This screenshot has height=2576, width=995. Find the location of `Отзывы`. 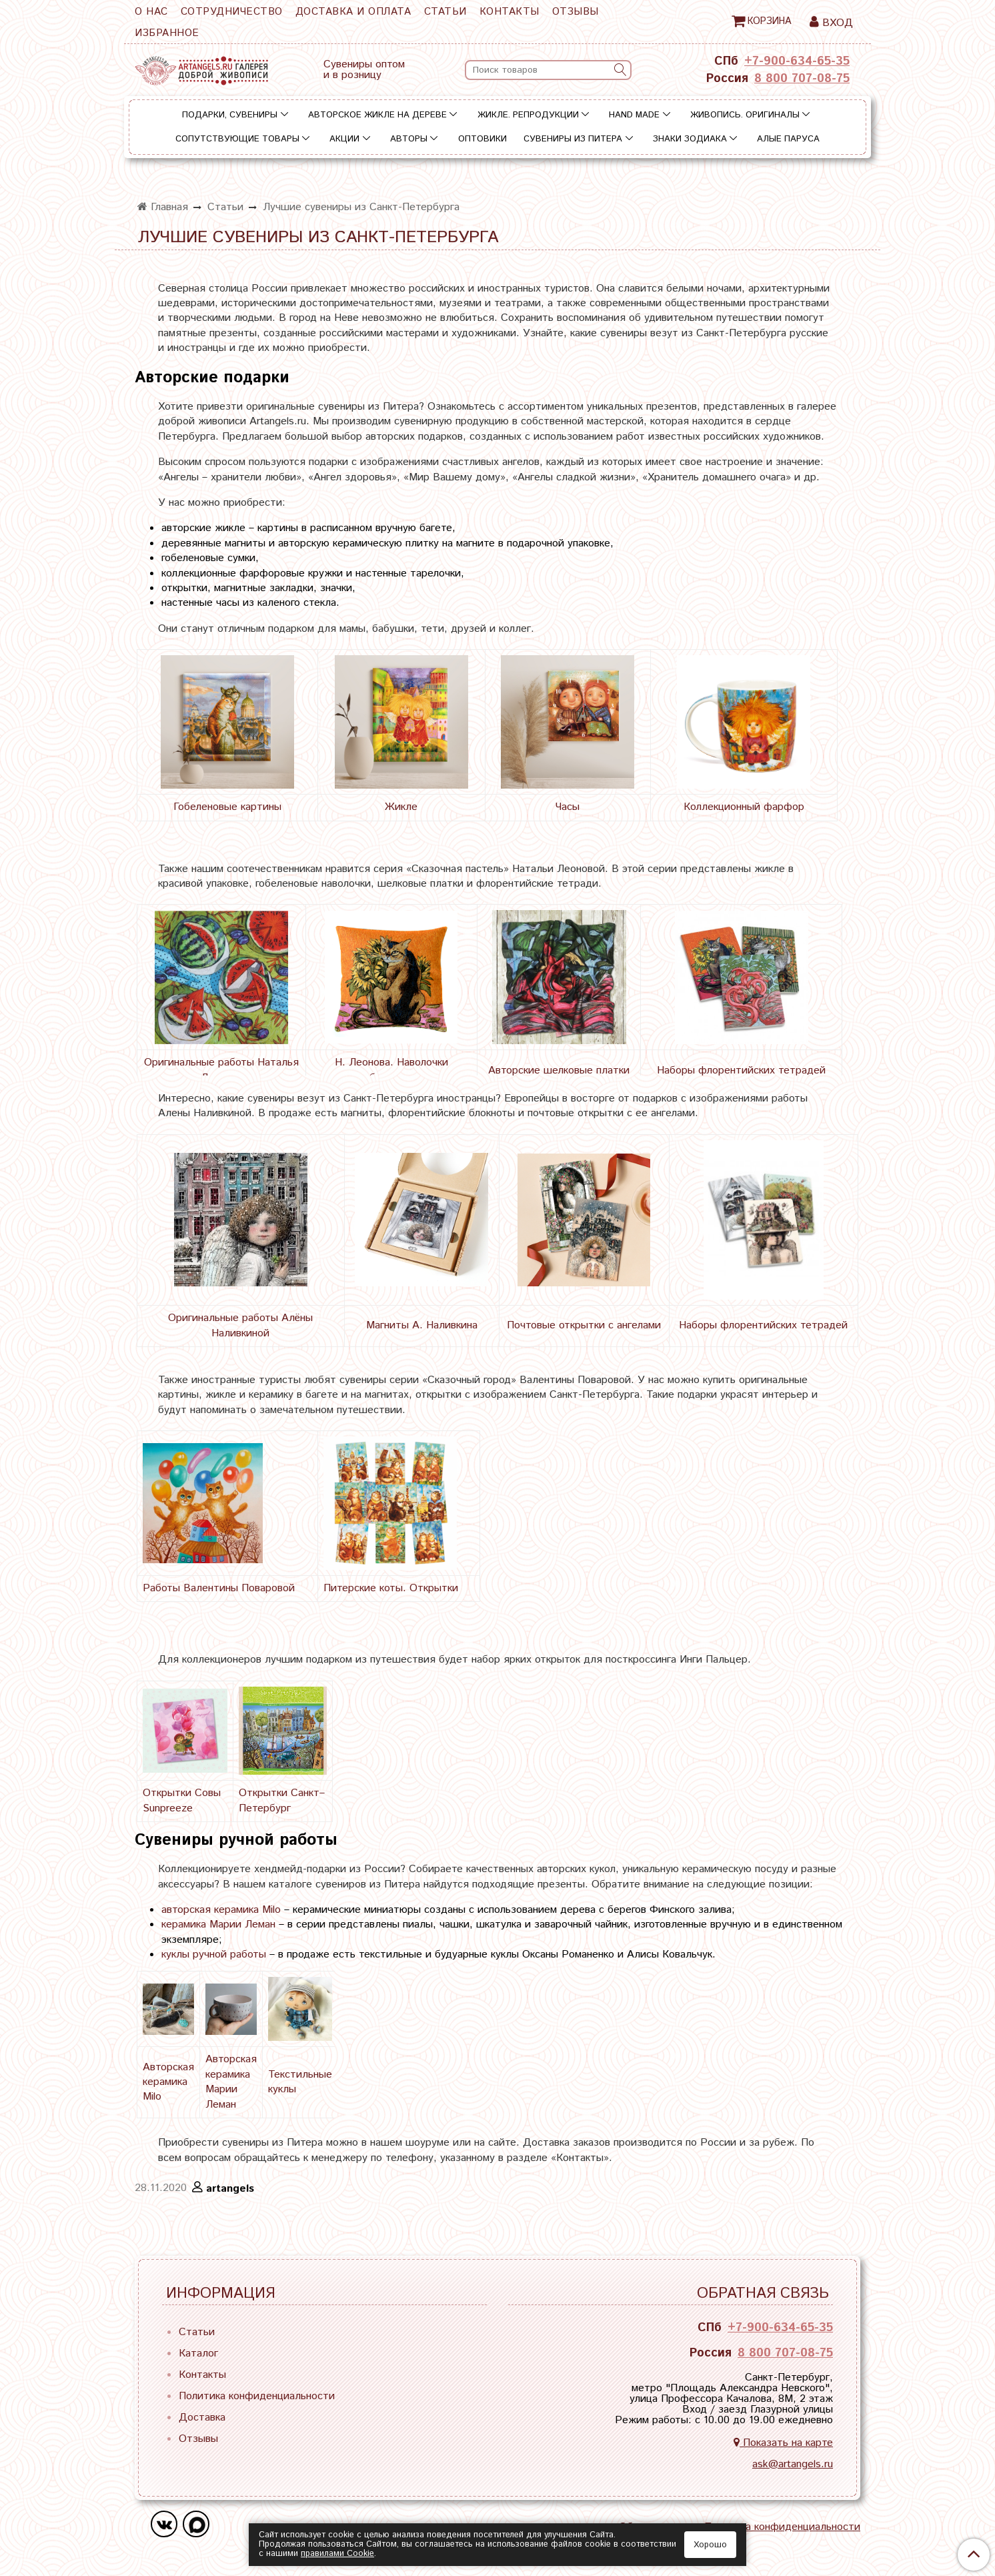

Отзывы is located at coordinates (575, 12).